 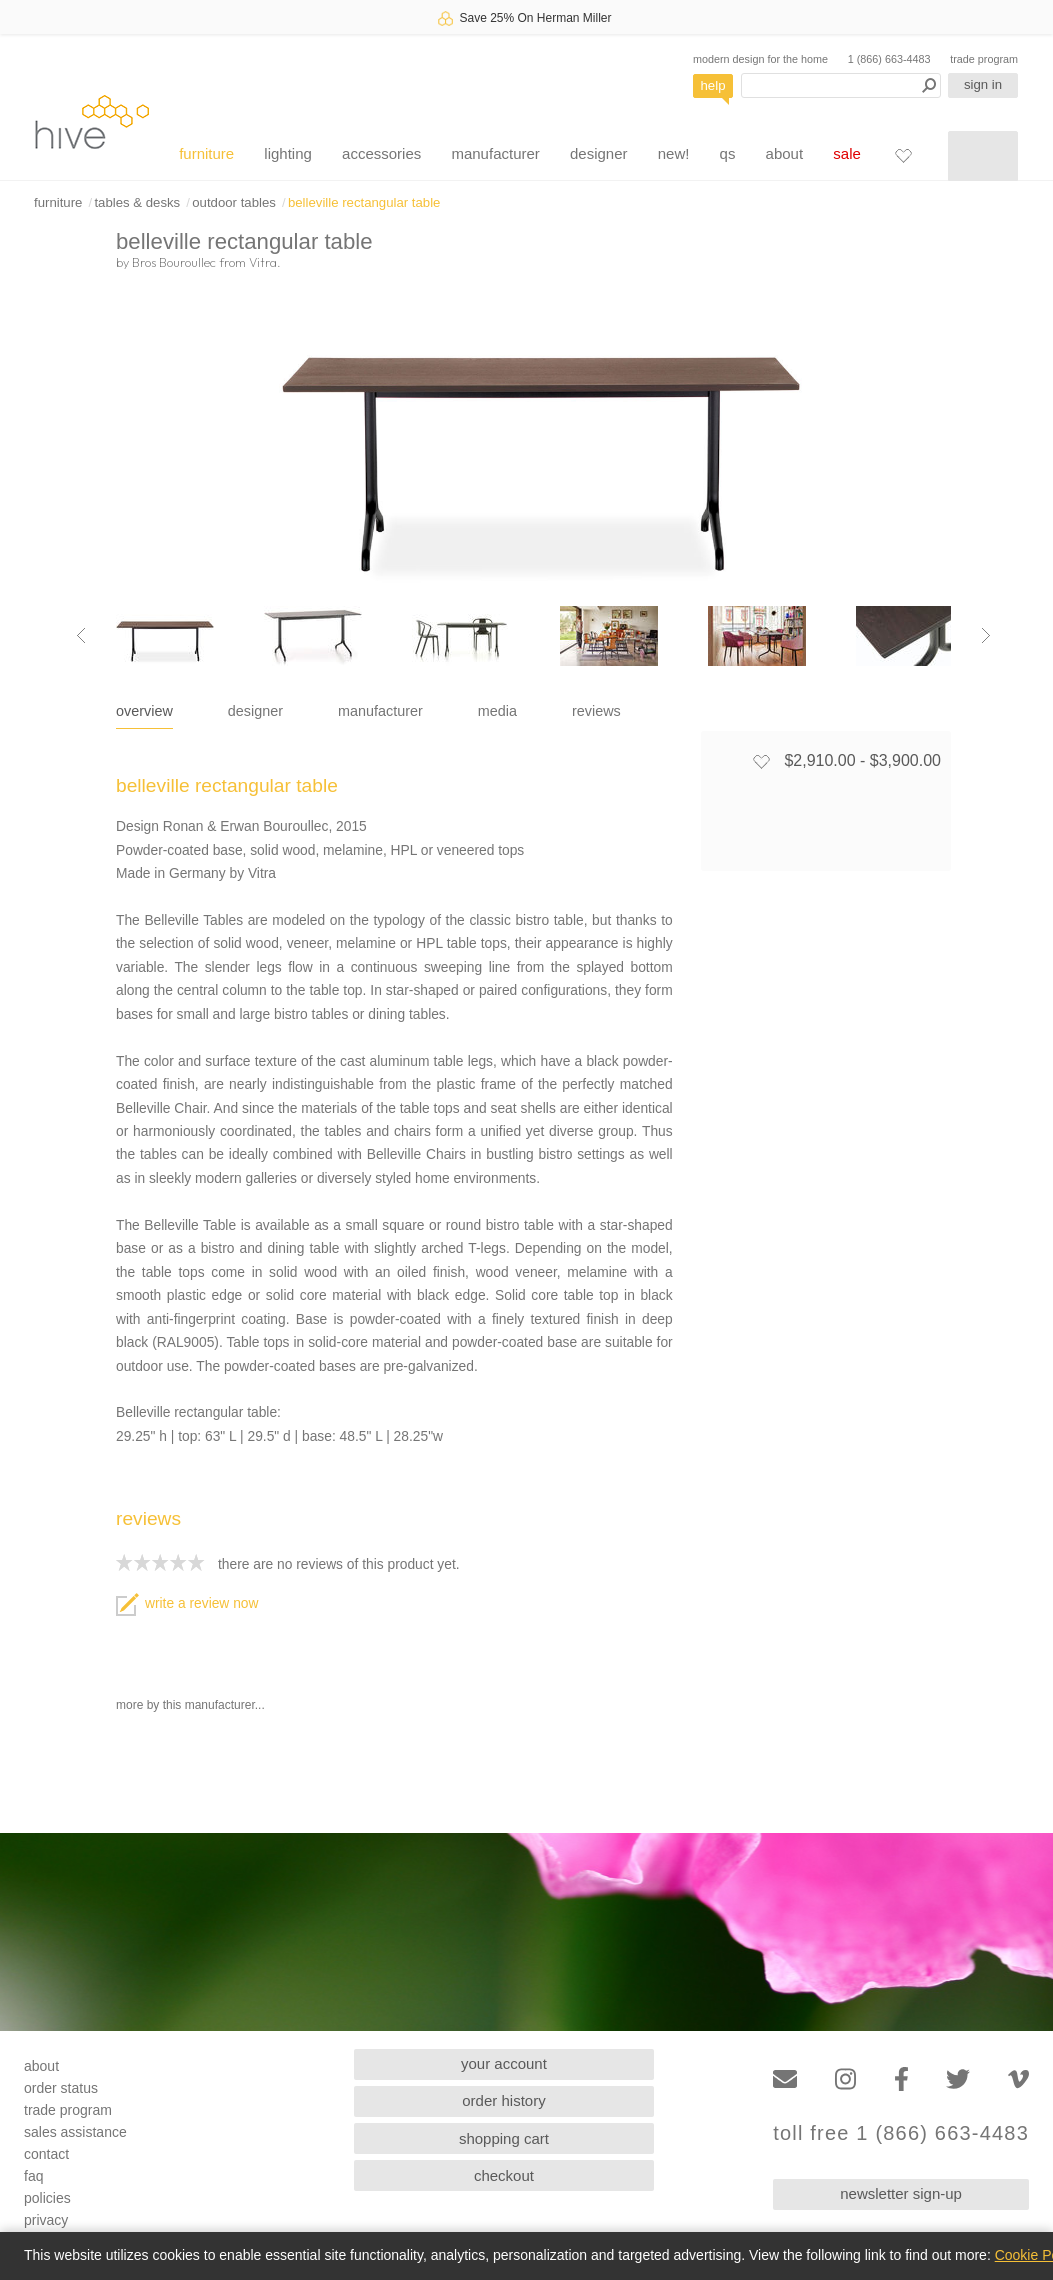 I want to click on Bros Bouroullec, so click(x=174, y=262).